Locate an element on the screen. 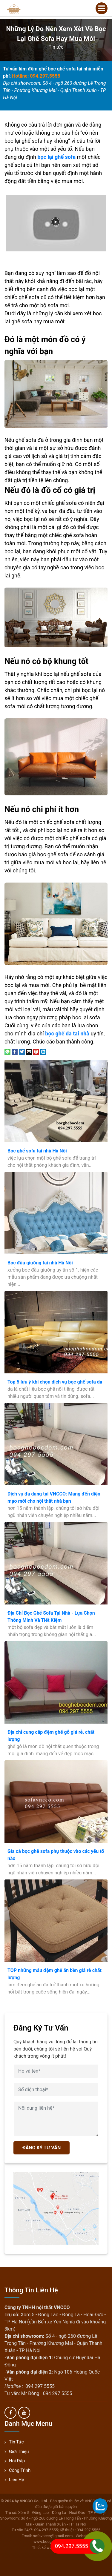 This screenshot has height=2576, width=112. Hỏi đáp is located at coordinates (17, 2460).